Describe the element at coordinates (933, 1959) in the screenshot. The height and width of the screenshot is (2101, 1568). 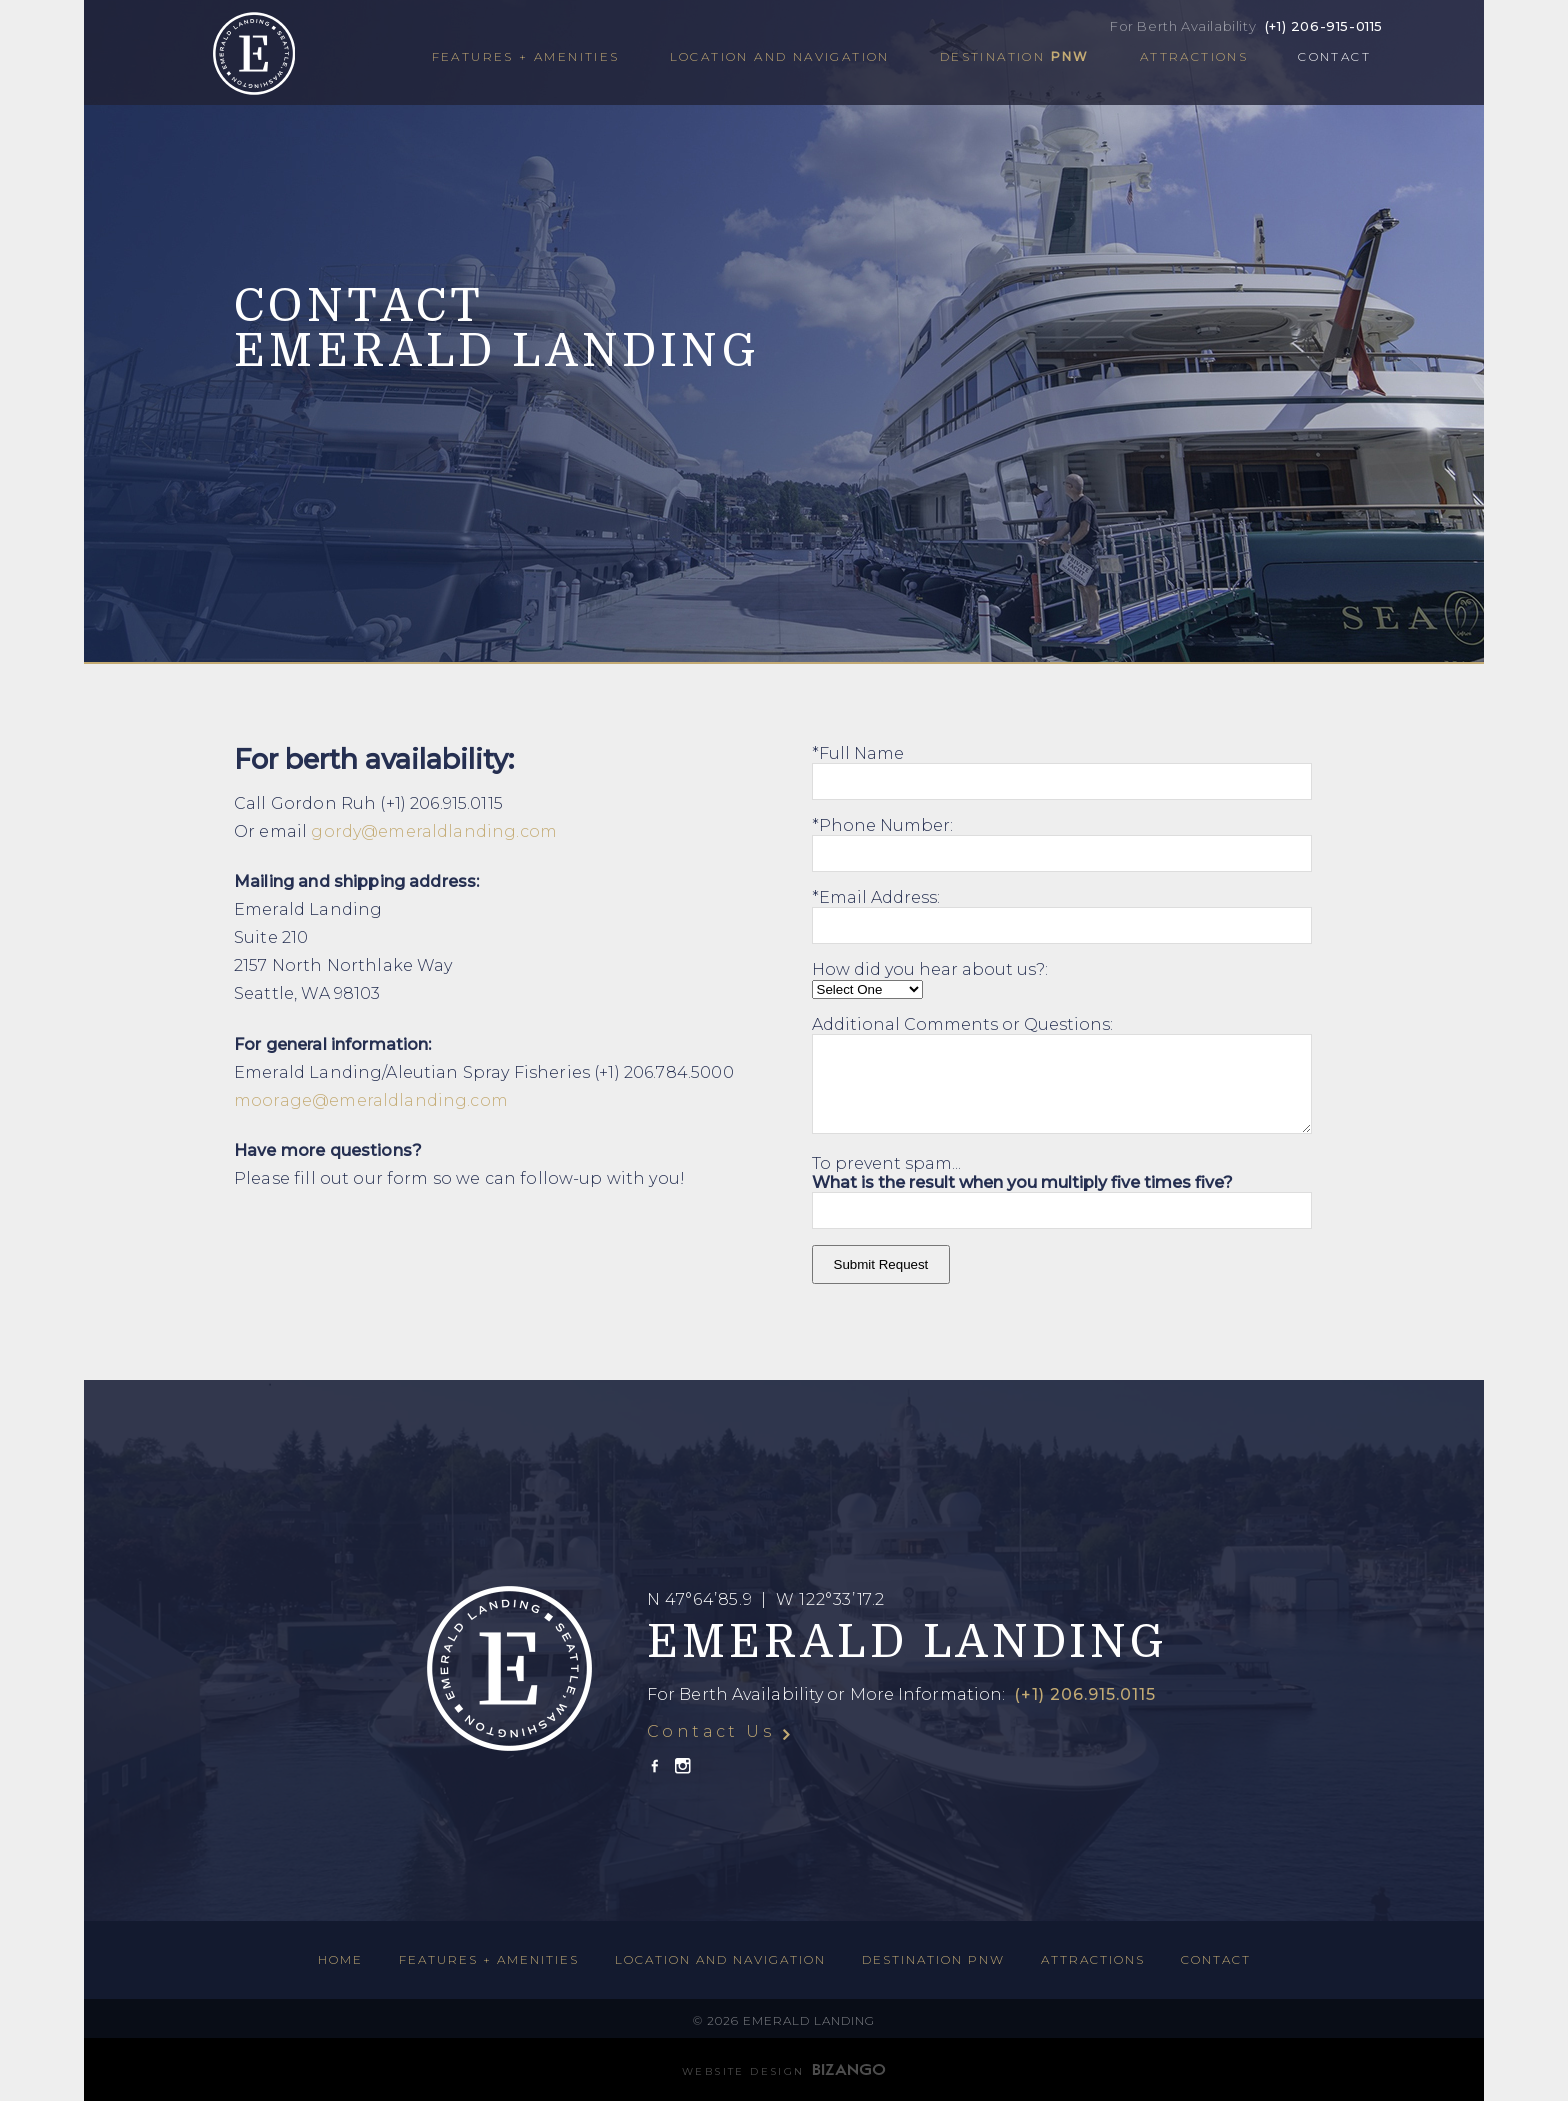
I see `Destination PNW` at that location.